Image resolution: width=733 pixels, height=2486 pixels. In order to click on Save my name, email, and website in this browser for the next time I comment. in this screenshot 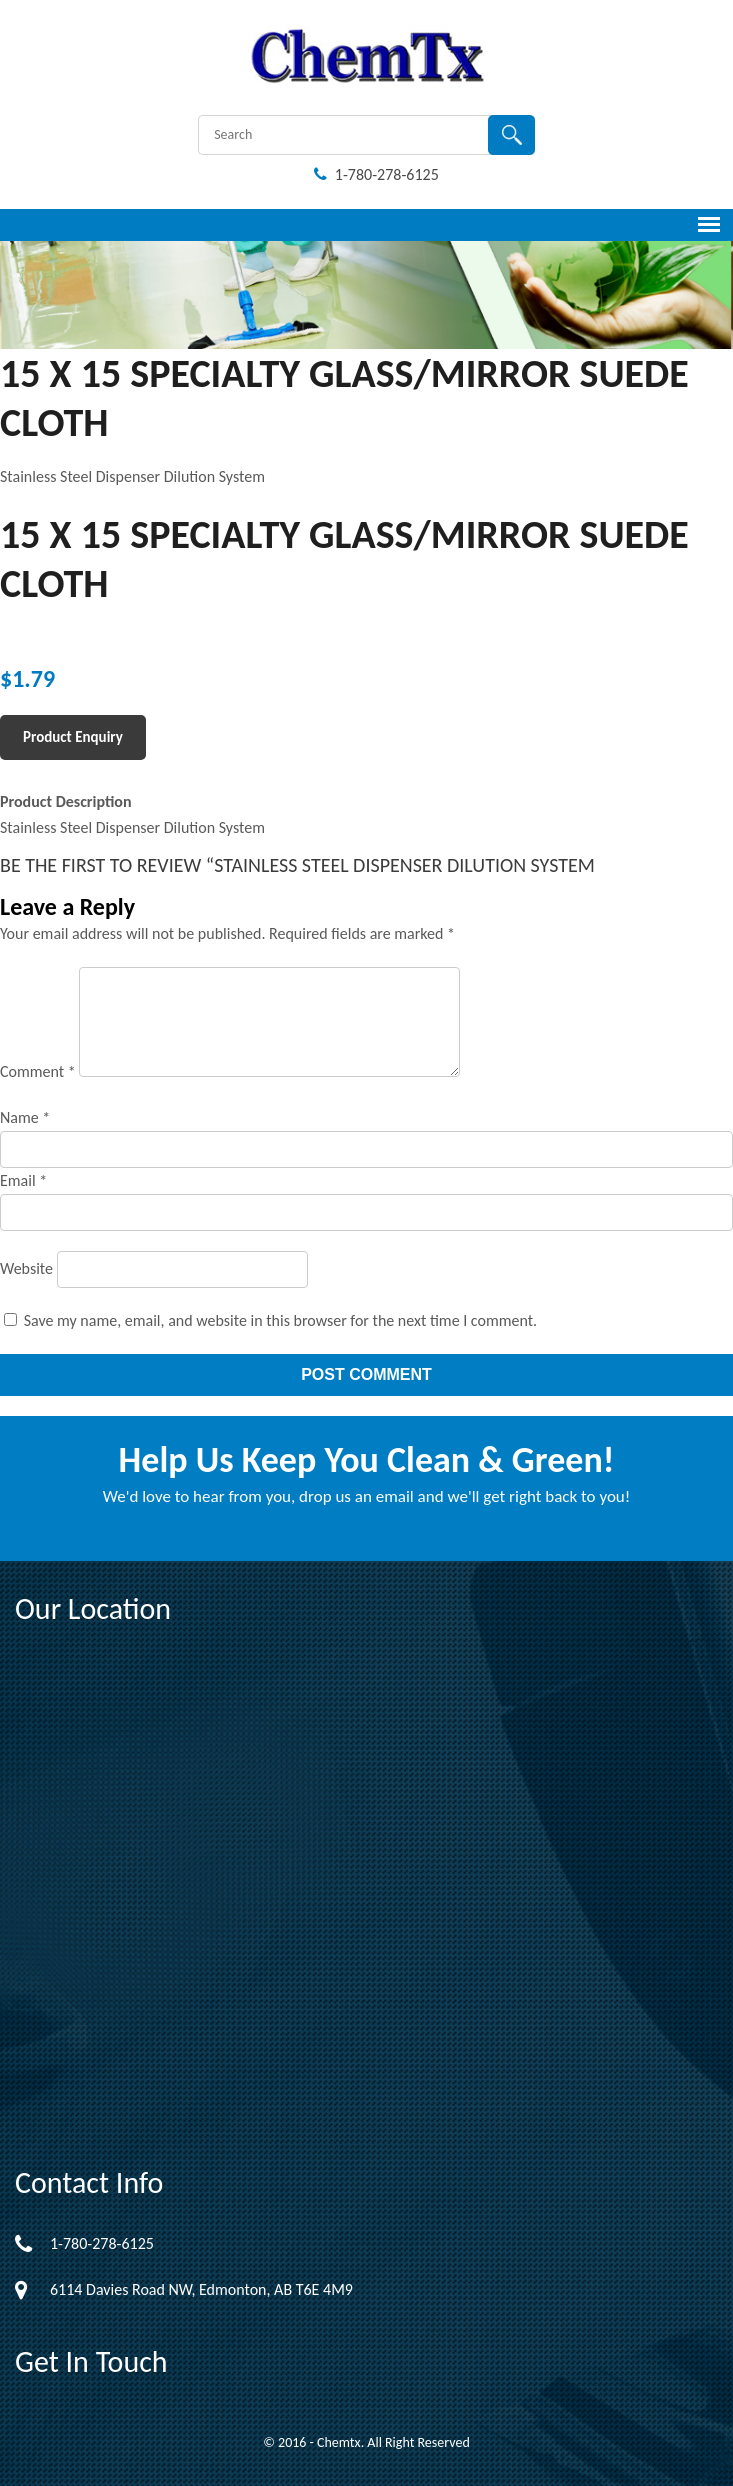, I will do `click(281, 1320)`.